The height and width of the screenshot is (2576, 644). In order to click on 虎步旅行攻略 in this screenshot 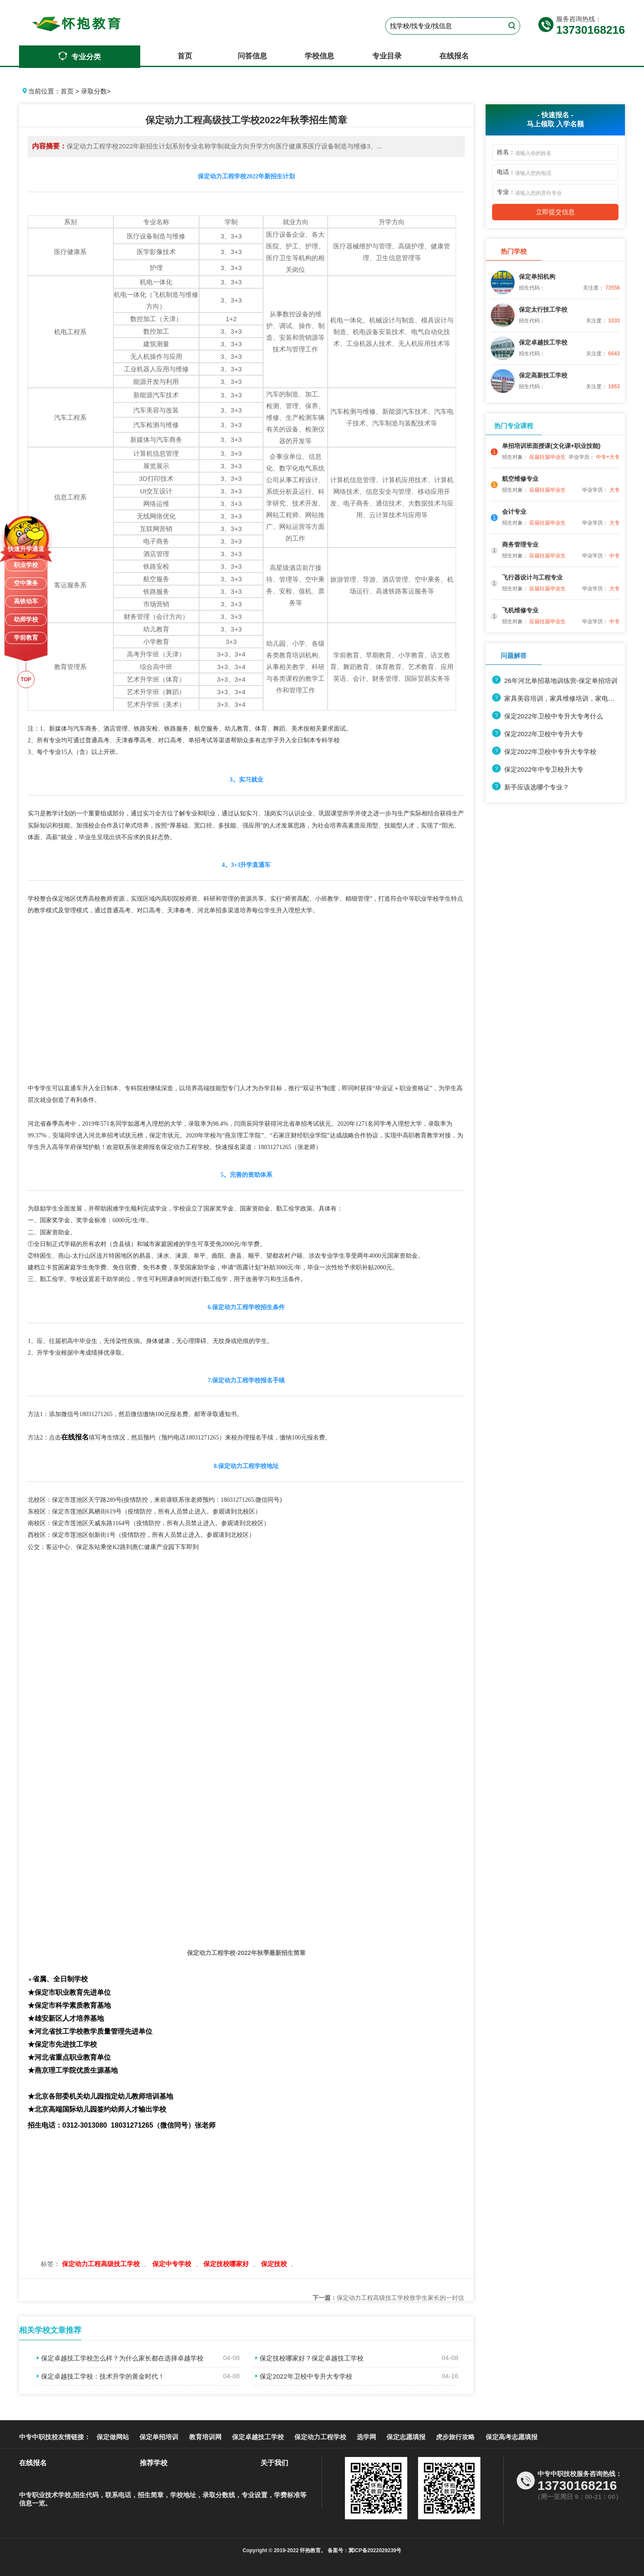, I will do `click(455, 2437)`.